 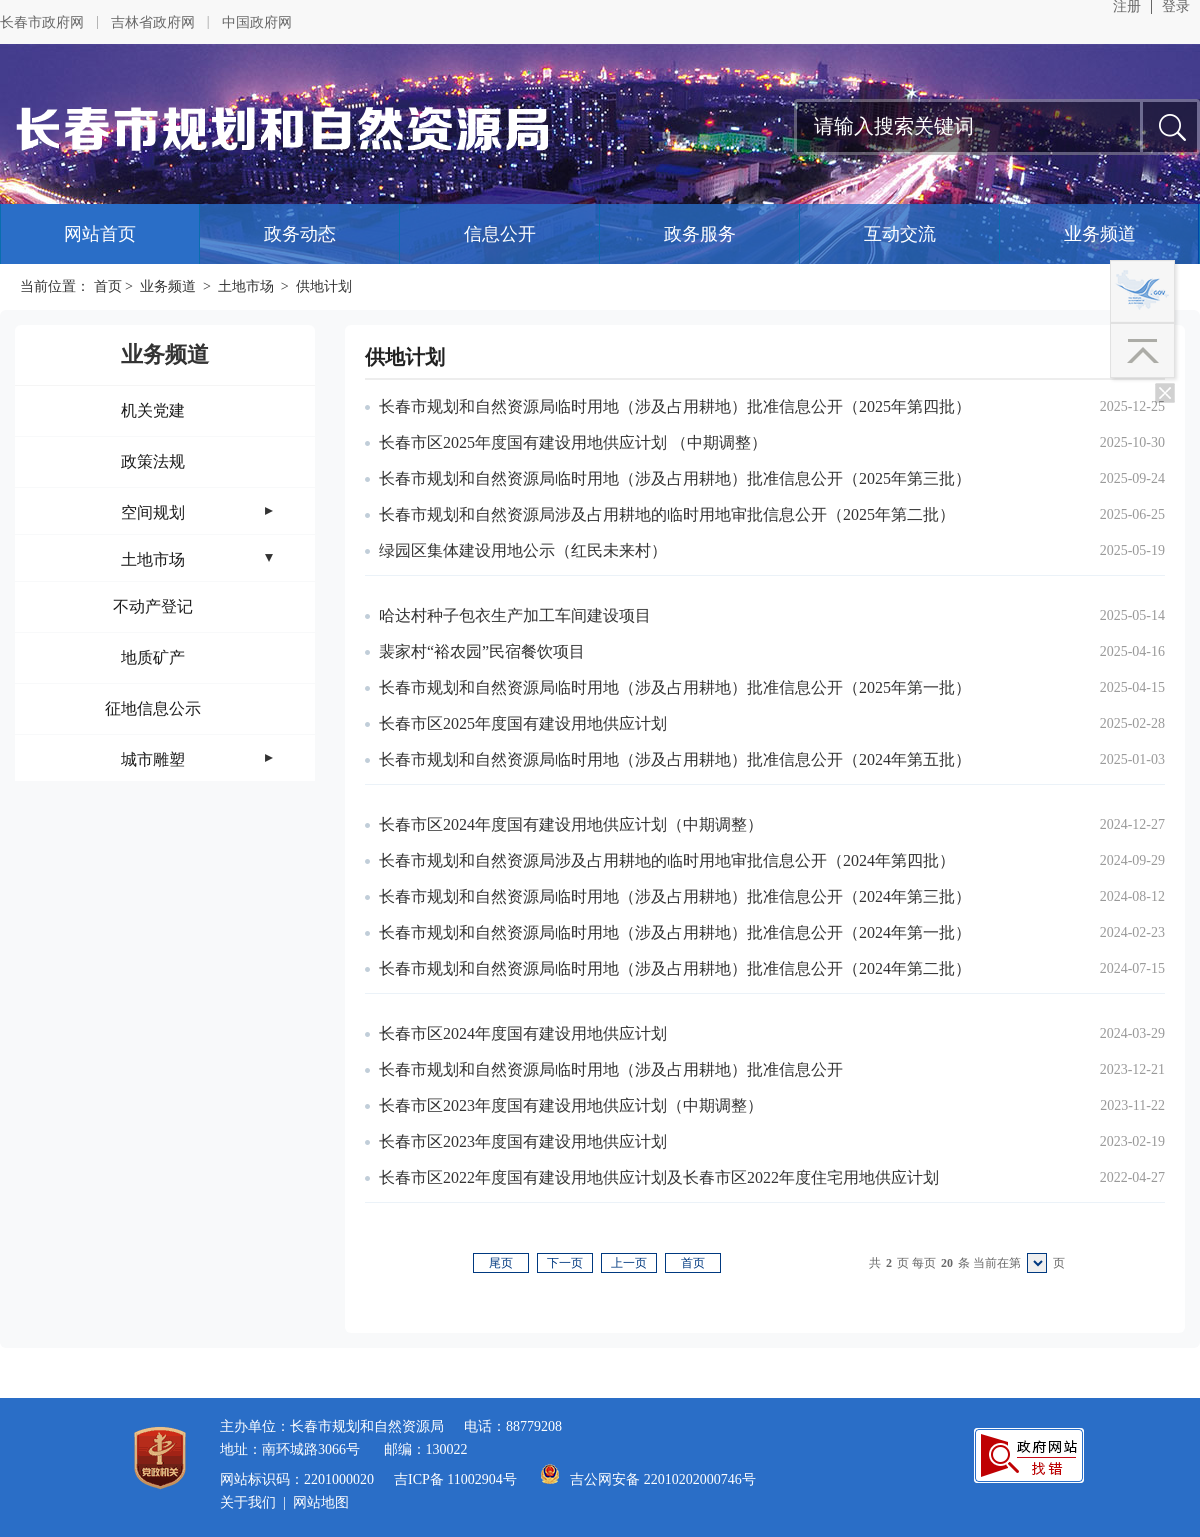 What do you see at coordinates (675, 896) in the screenshot?
I see `长春市规划和自然资源局临时用地（涉及占用耕地）批准信息公开（2024年第三批）` at bounding box center [675, 896].